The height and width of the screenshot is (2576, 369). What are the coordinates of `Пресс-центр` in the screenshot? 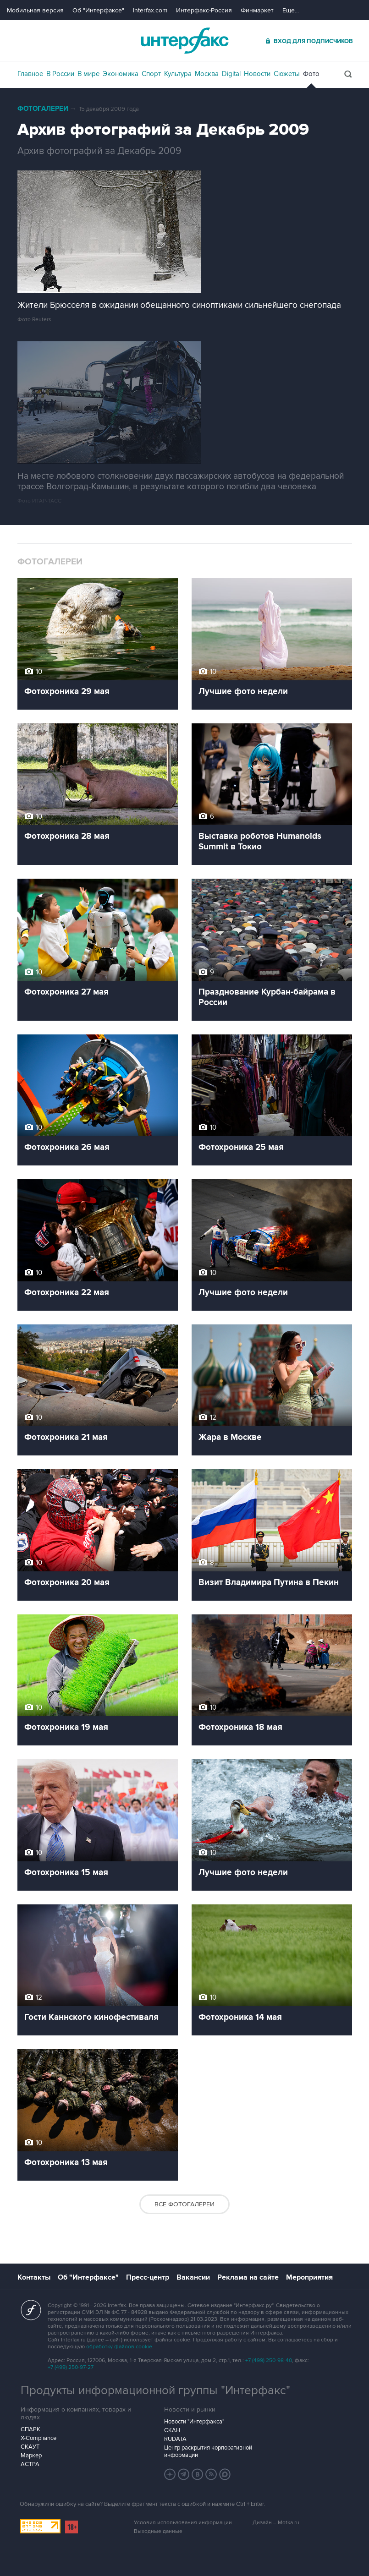 It's located at (147, 2277).